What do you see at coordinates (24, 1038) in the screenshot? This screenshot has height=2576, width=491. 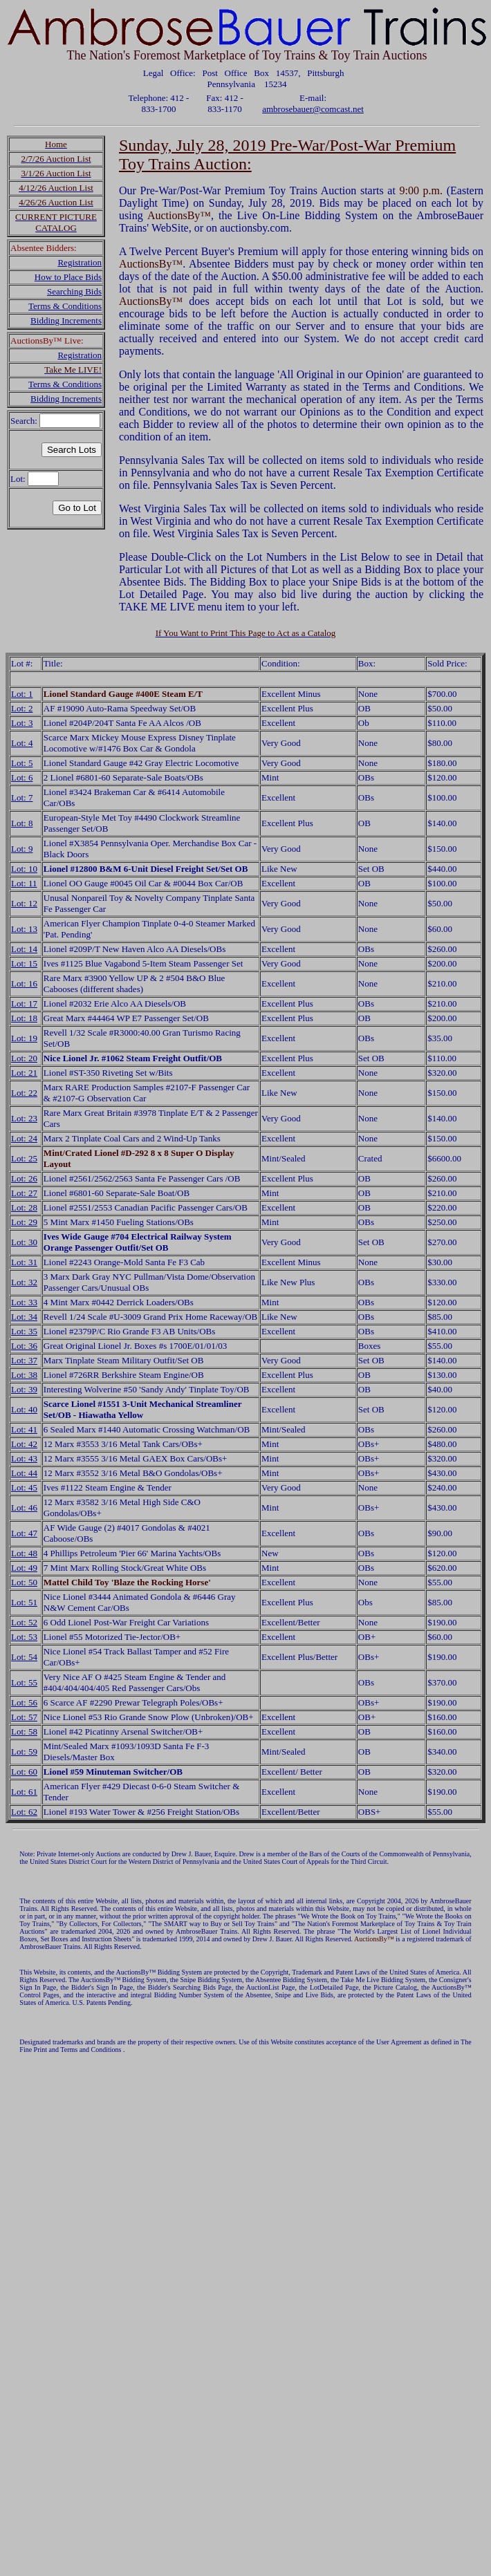 I see `Lot: 19` at bounding box center [24, 1038].